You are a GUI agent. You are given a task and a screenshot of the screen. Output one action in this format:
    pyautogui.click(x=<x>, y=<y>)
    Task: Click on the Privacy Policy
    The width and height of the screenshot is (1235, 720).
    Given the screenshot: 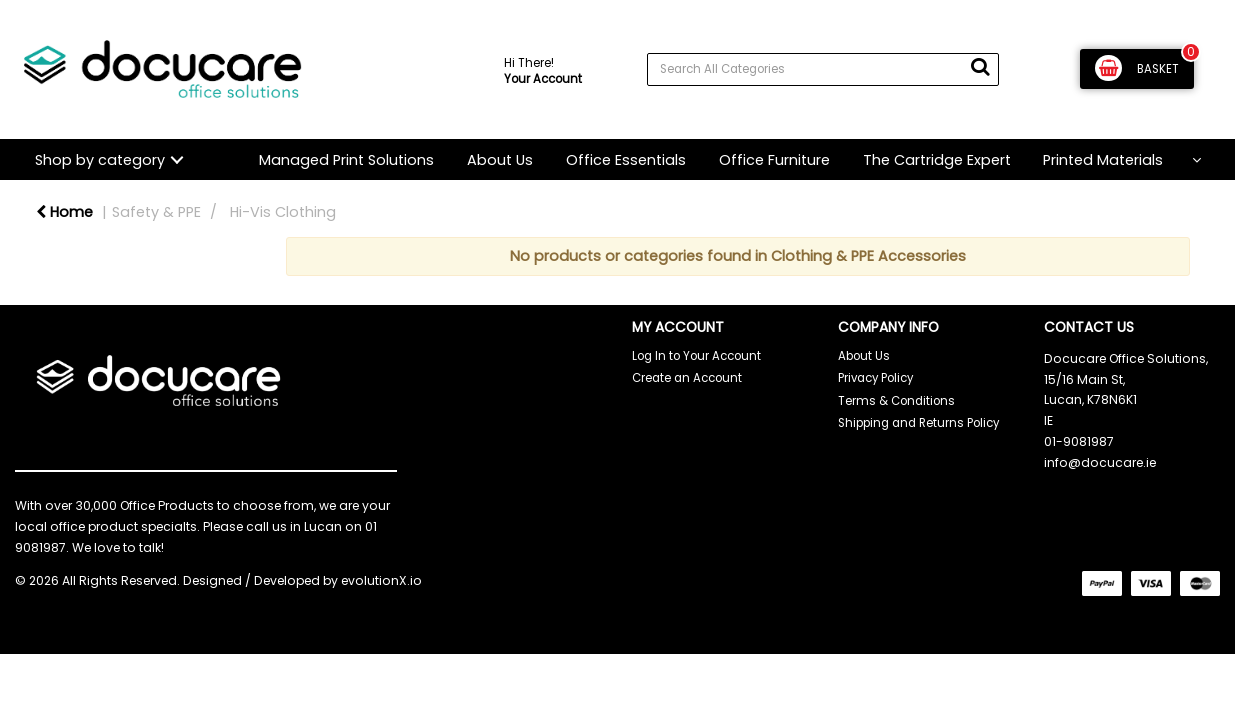 What is the action you would take?
    pyautogui.click(x=875, y=378)
    